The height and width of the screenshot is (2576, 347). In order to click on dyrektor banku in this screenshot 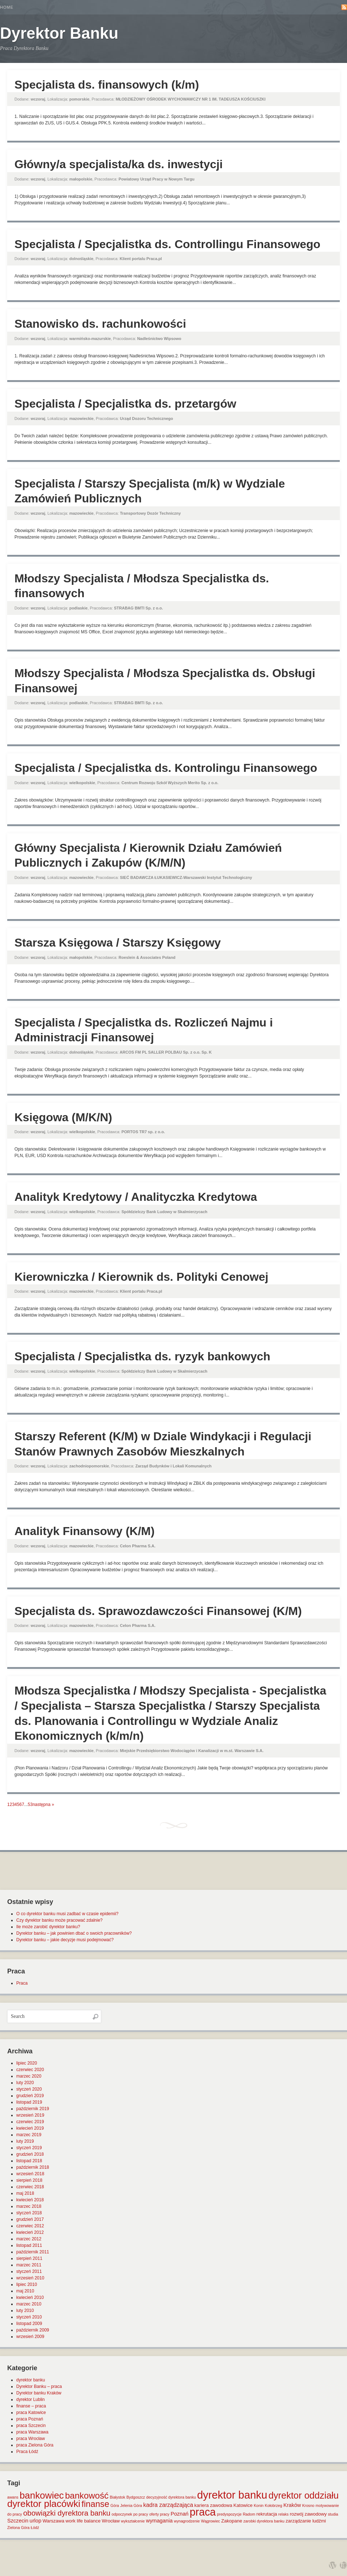, I will do `click(30, 2379)`.